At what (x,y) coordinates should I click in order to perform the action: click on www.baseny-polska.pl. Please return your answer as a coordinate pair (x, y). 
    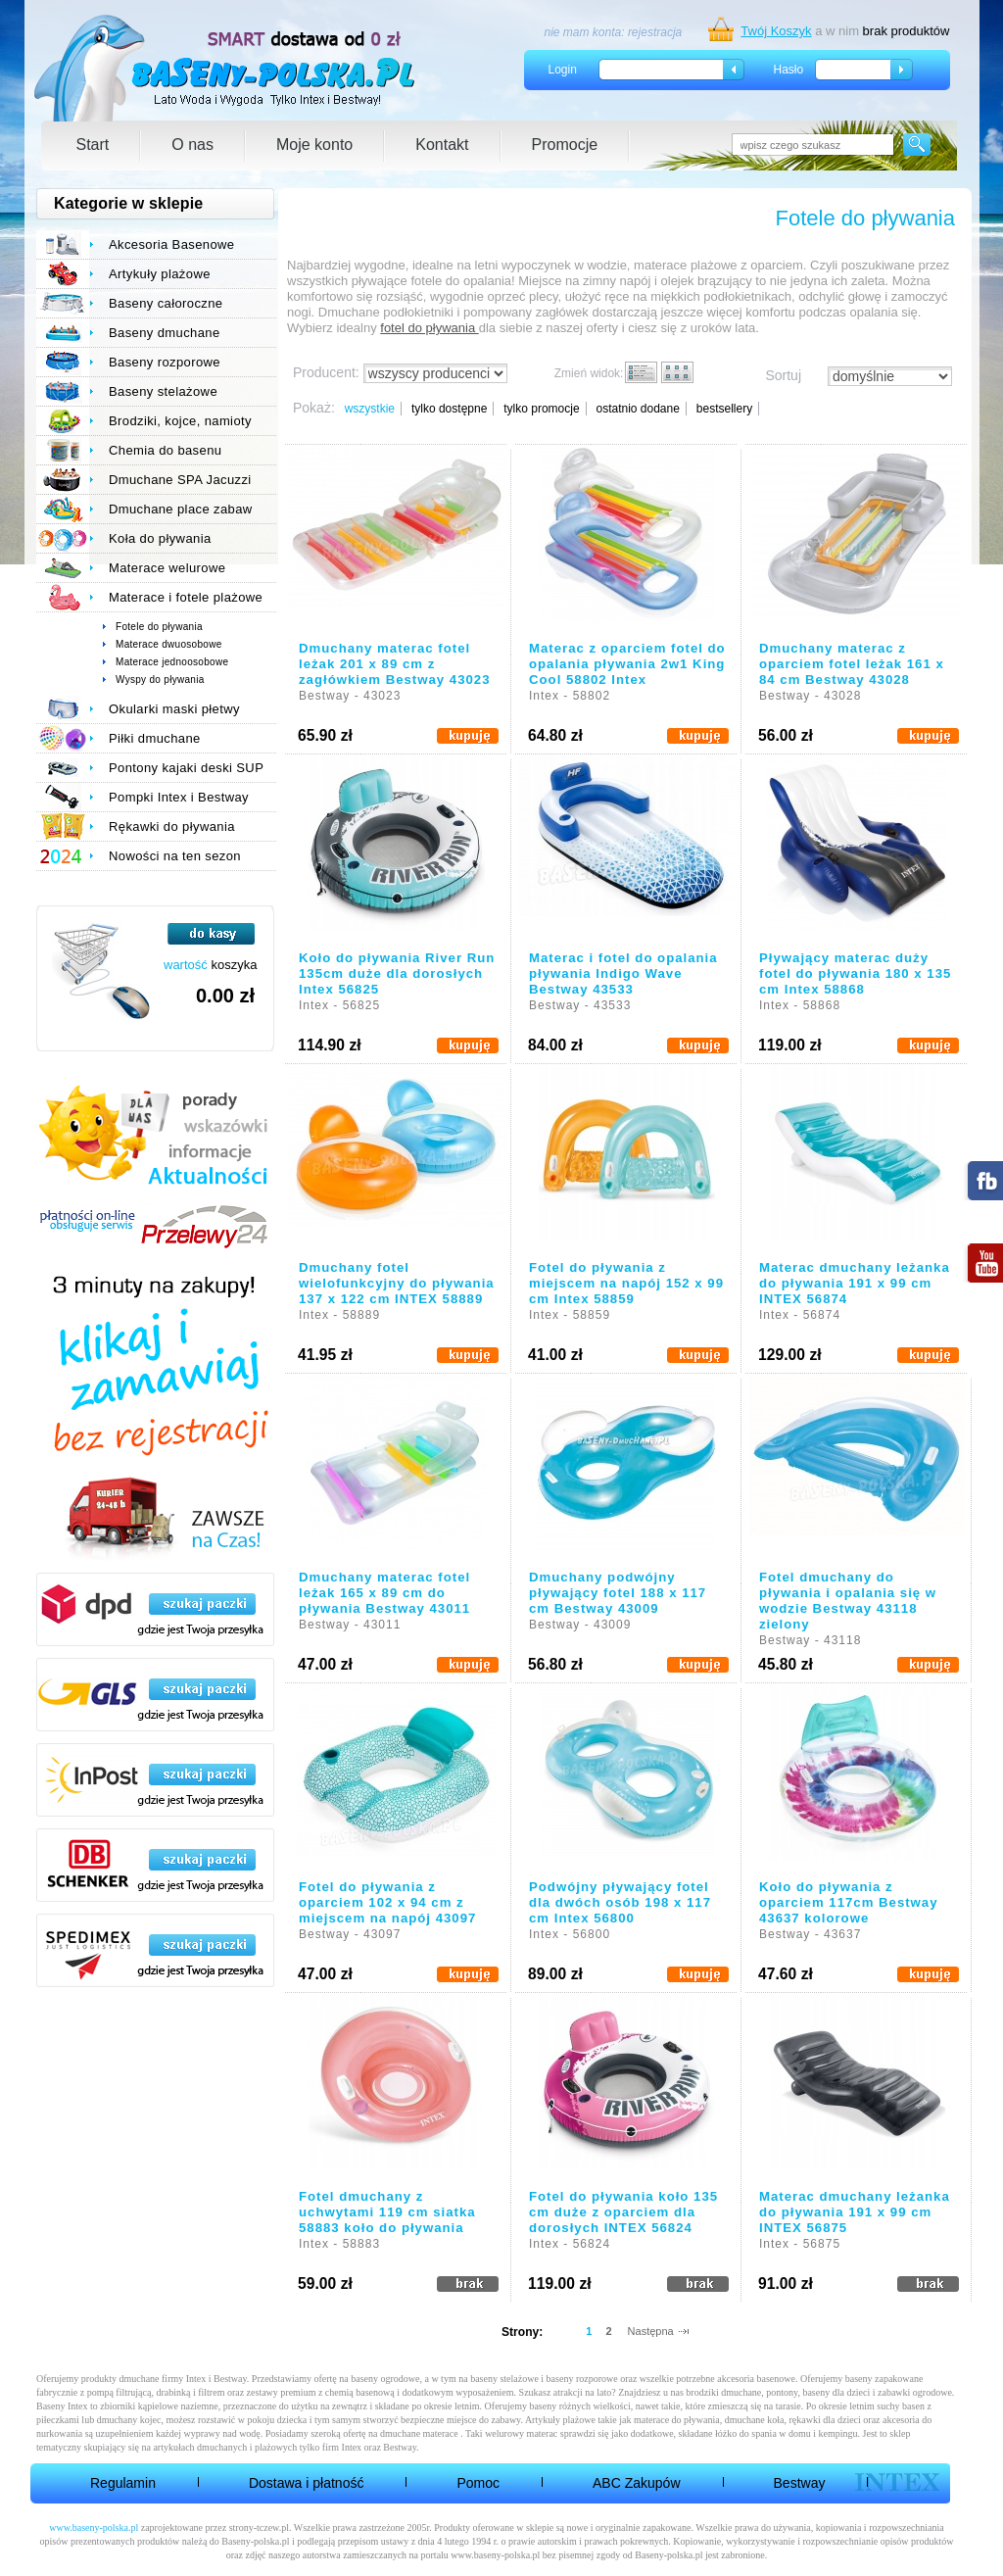
    Looking at the image, I should click on (93, 2527).